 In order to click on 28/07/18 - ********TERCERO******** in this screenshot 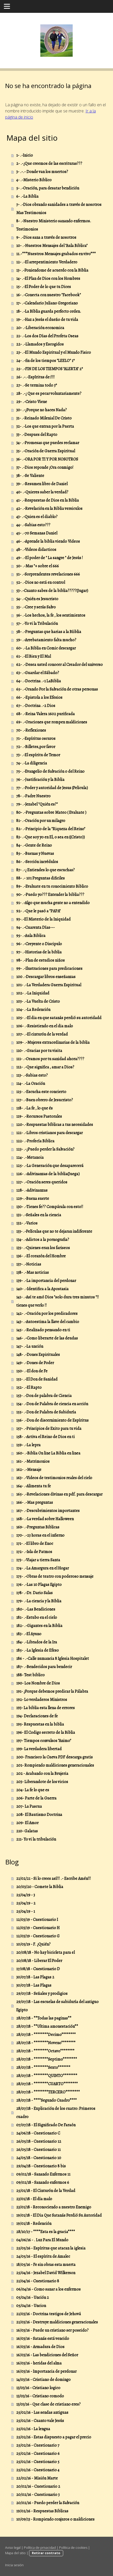, I will do `click(48, 2092)`.